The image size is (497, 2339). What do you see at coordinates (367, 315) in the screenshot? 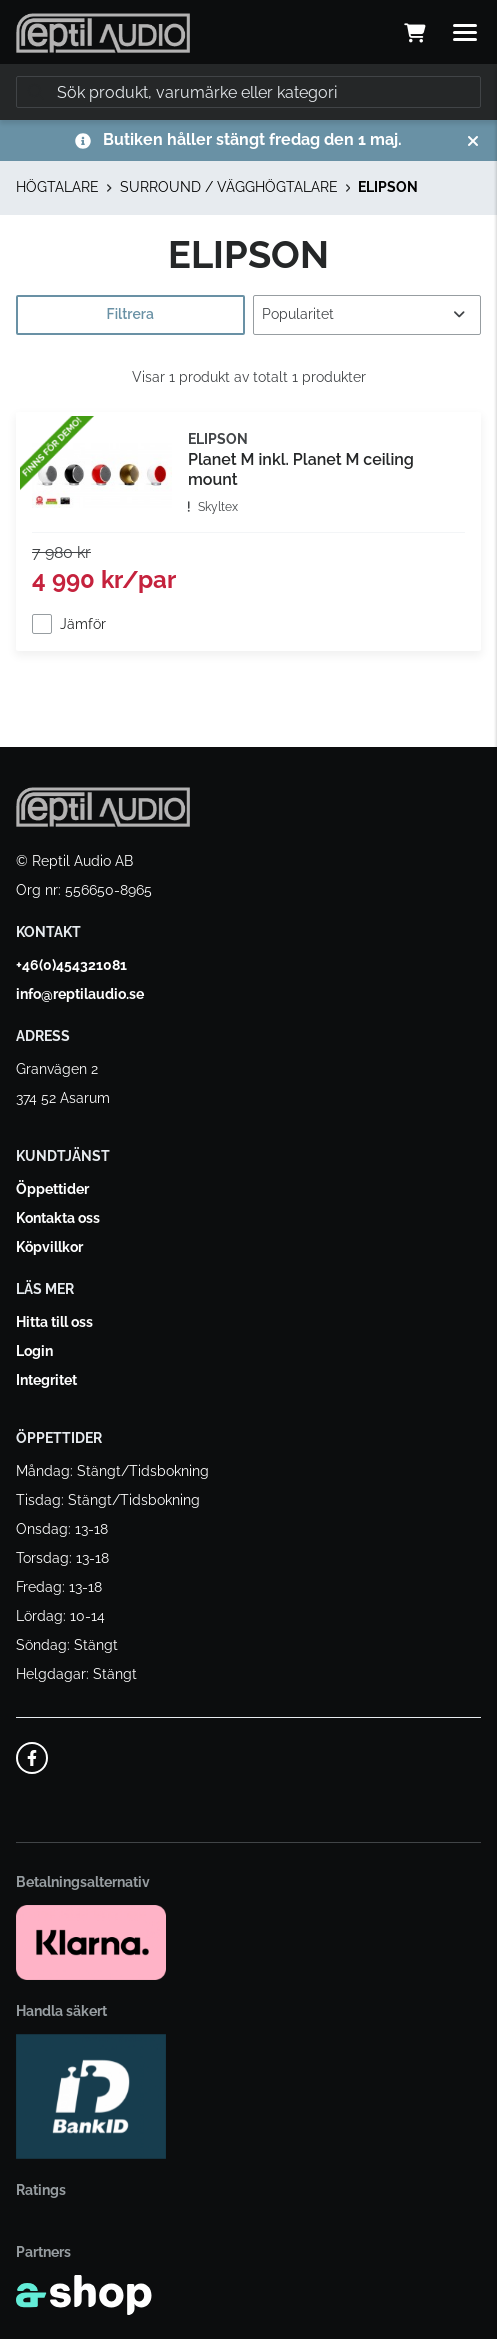
I see `[Sortera produkter]` at bounding box center [367, 315].